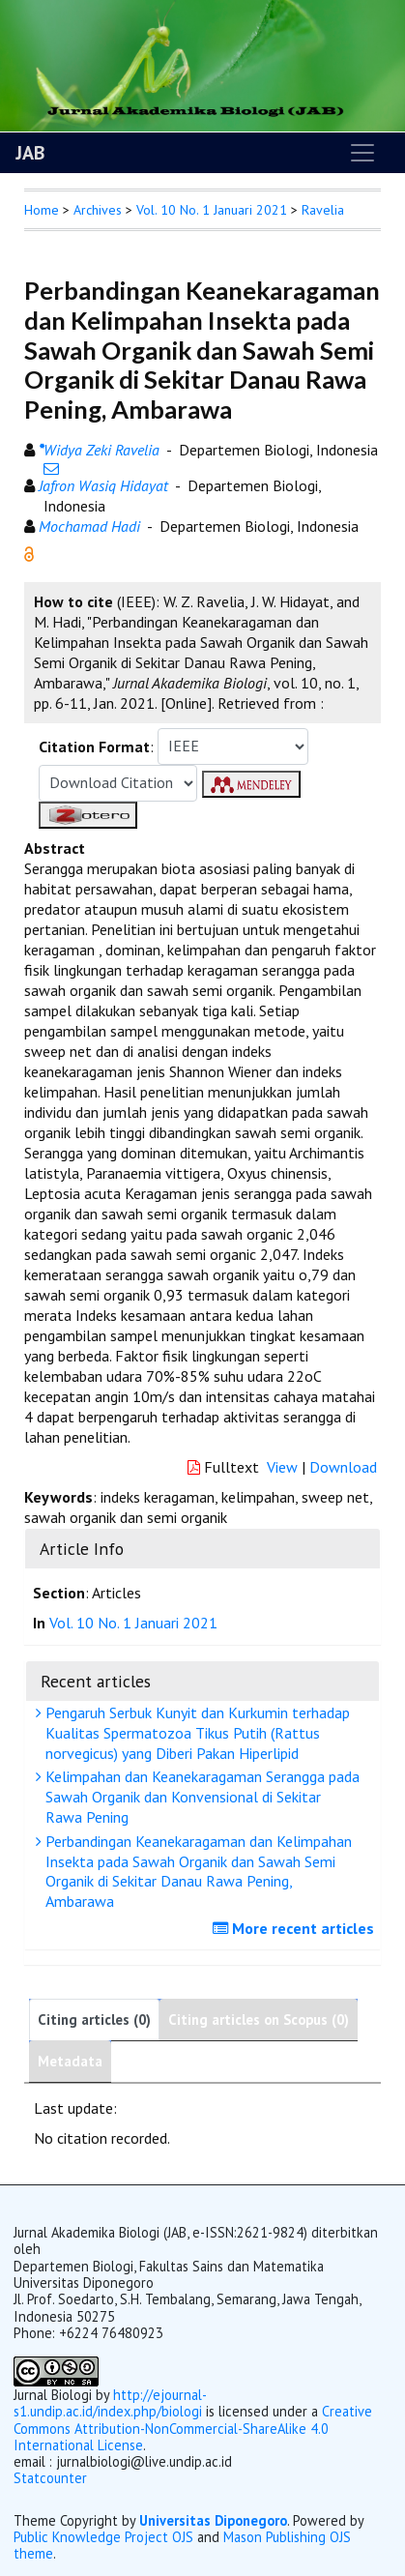  What do you see at coordinates (103, 2537) in the screenshot?
I see `Public Knowledge Project OJS [button]` at bounding box center [103, 2537].